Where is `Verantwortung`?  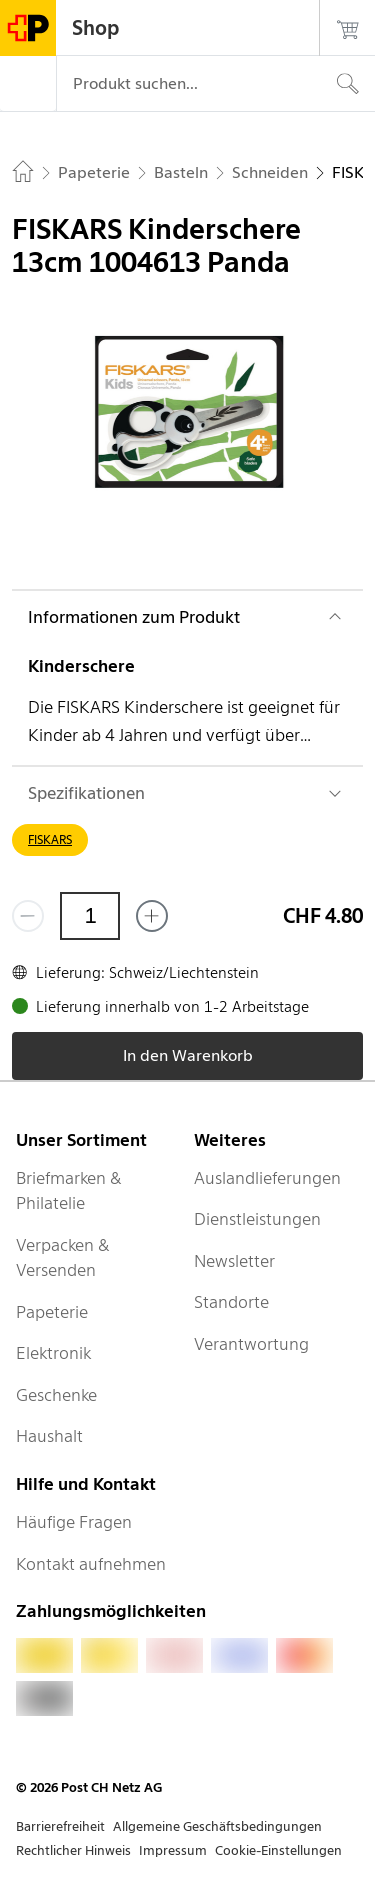 Verantwortung is located at coordinates (251, 1344).